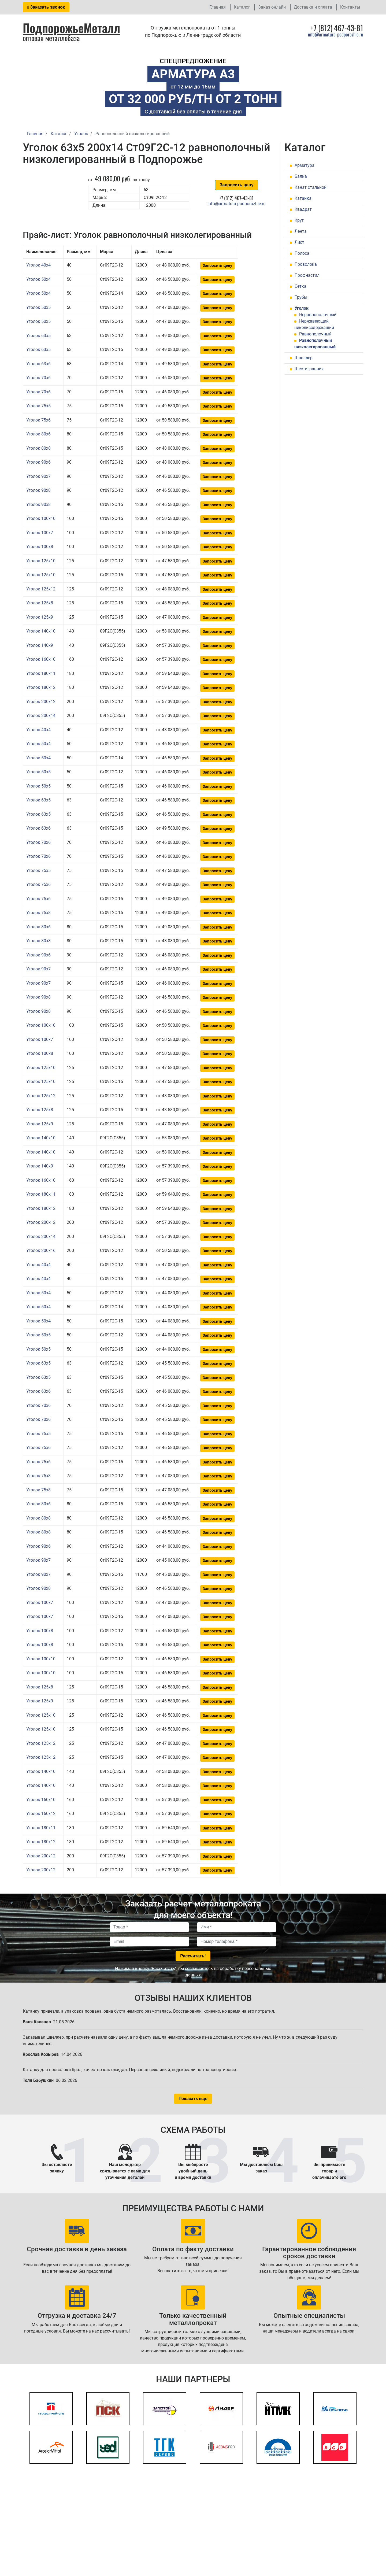 The width and height of the screenshot is (386, 2576). I want to click on Уголок 160x12, so click(40, 1813).